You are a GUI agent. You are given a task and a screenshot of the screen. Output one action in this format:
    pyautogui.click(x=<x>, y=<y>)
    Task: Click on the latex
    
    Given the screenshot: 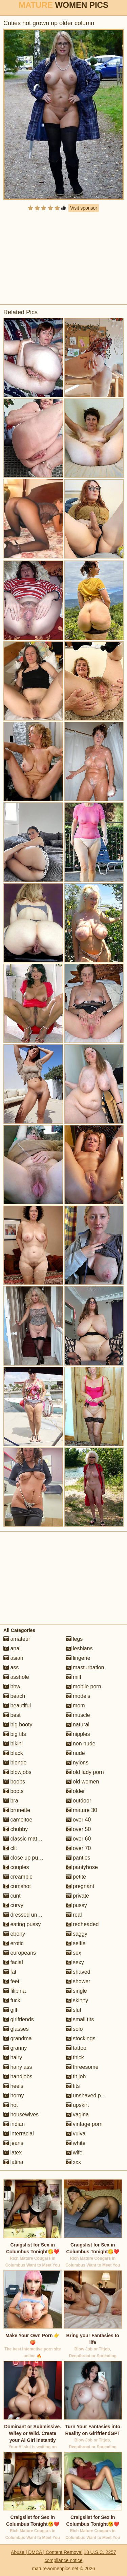 What is the action you would take?
    pyautogui.click(x=12, y=2152)
    